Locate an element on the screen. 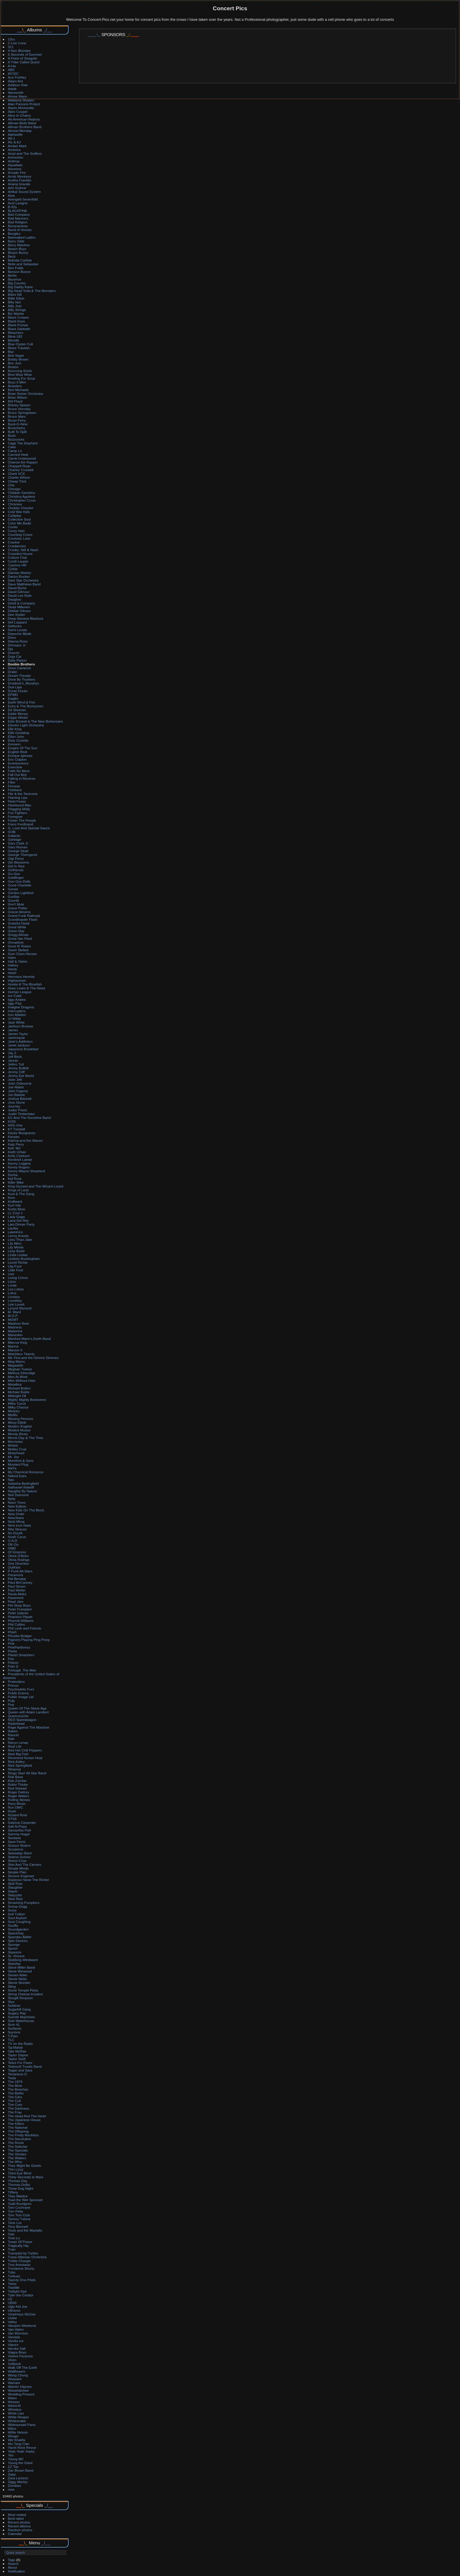  Doobie Brothers is located at coordinates (21, 664).